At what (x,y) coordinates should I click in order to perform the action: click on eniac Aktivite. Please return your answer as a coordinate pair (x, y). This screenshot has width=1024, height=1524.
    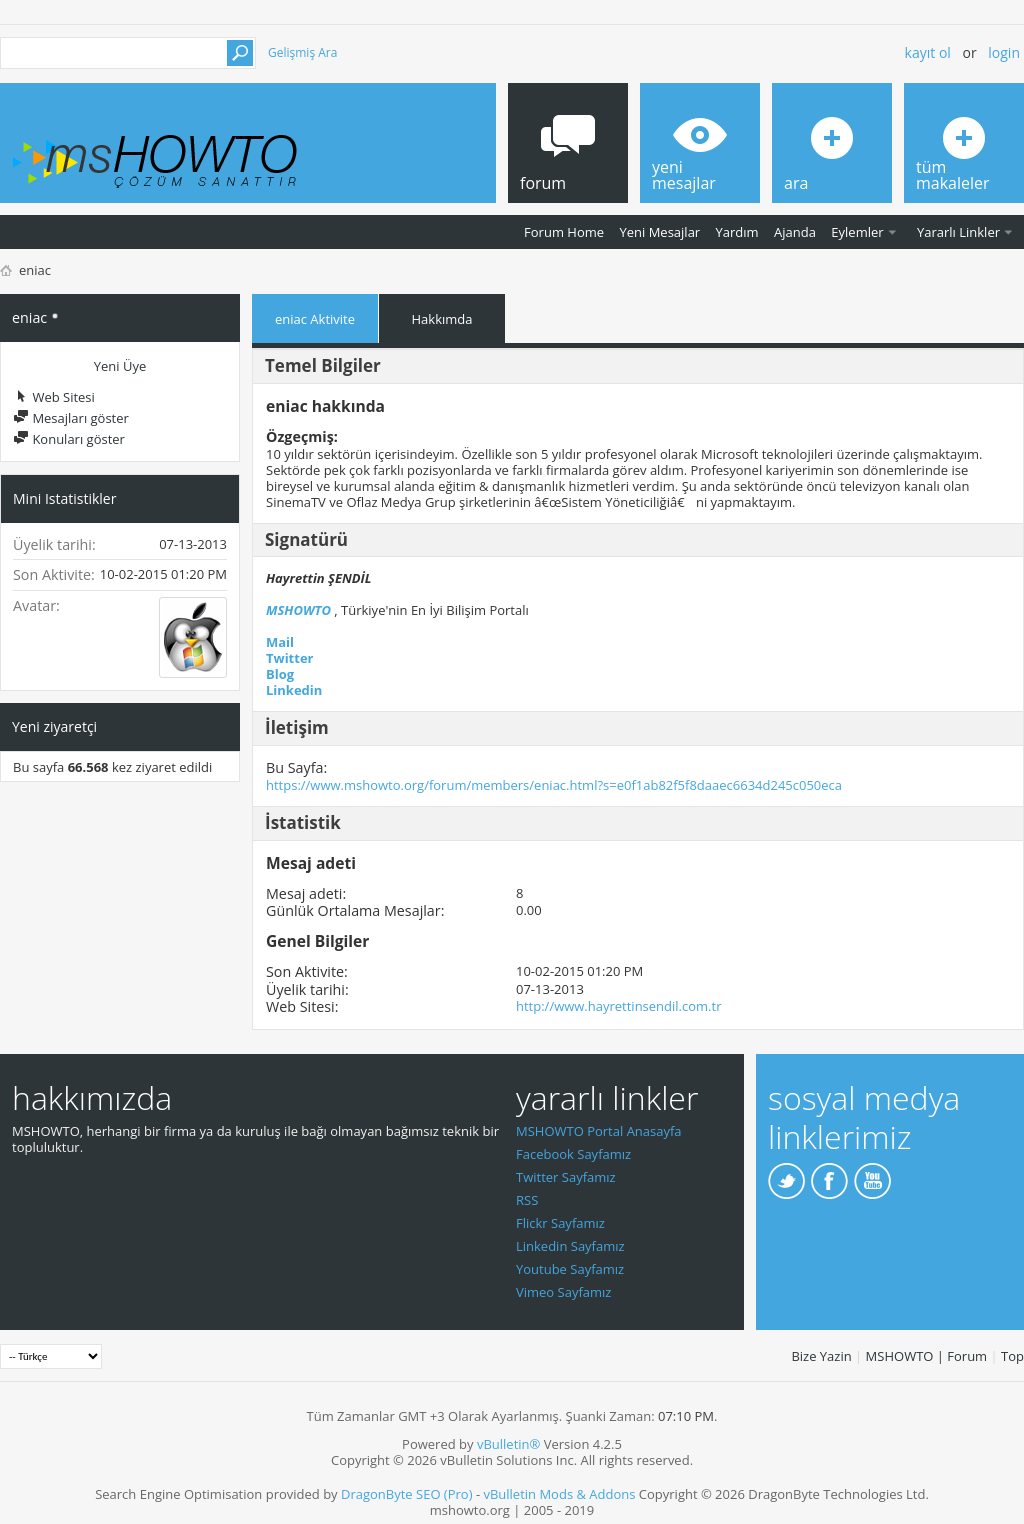
    Looking at the image, I should click on (315, 319).